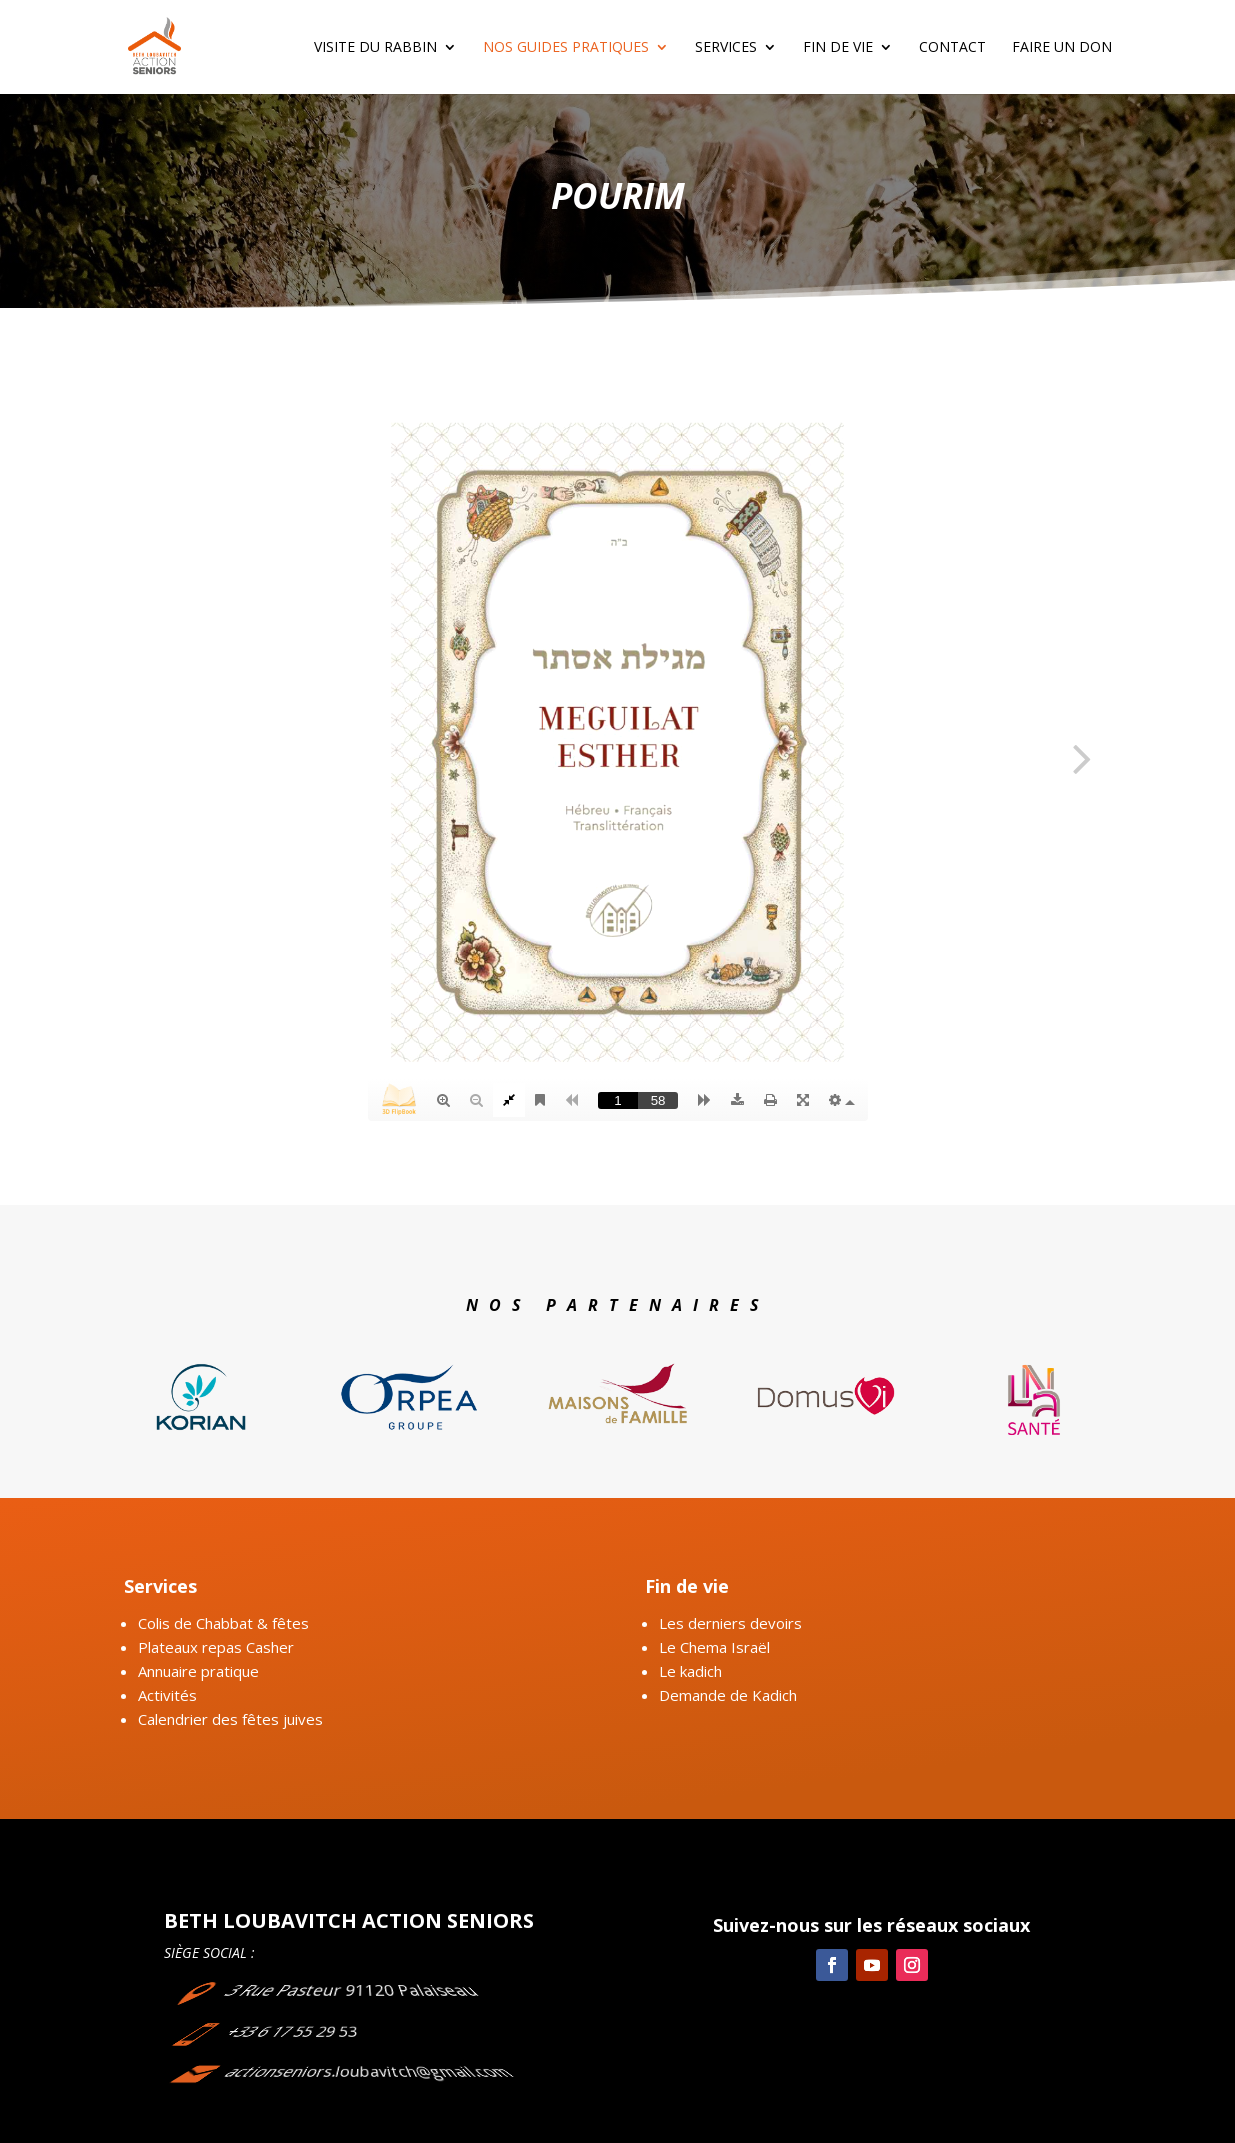  Describe the element at coordinates (1062, 48) in the screenshot. I see `Faire un don` at that location.